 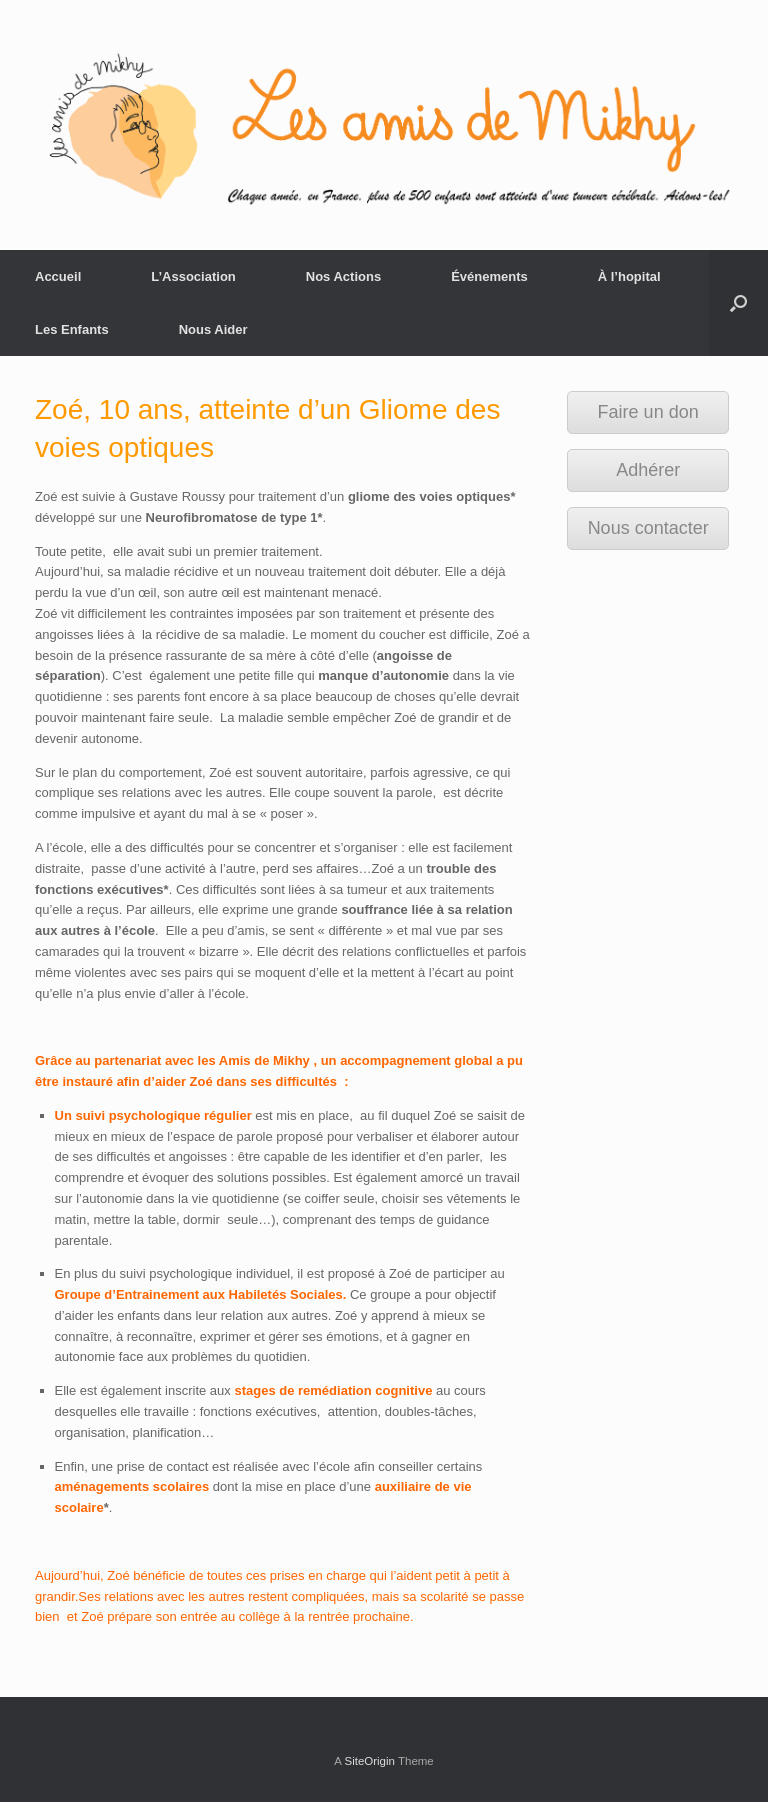 What do you see at coordinates (648, 528) in the screenshot?
I see `Nous contacter` at bounding box center [648, 528].